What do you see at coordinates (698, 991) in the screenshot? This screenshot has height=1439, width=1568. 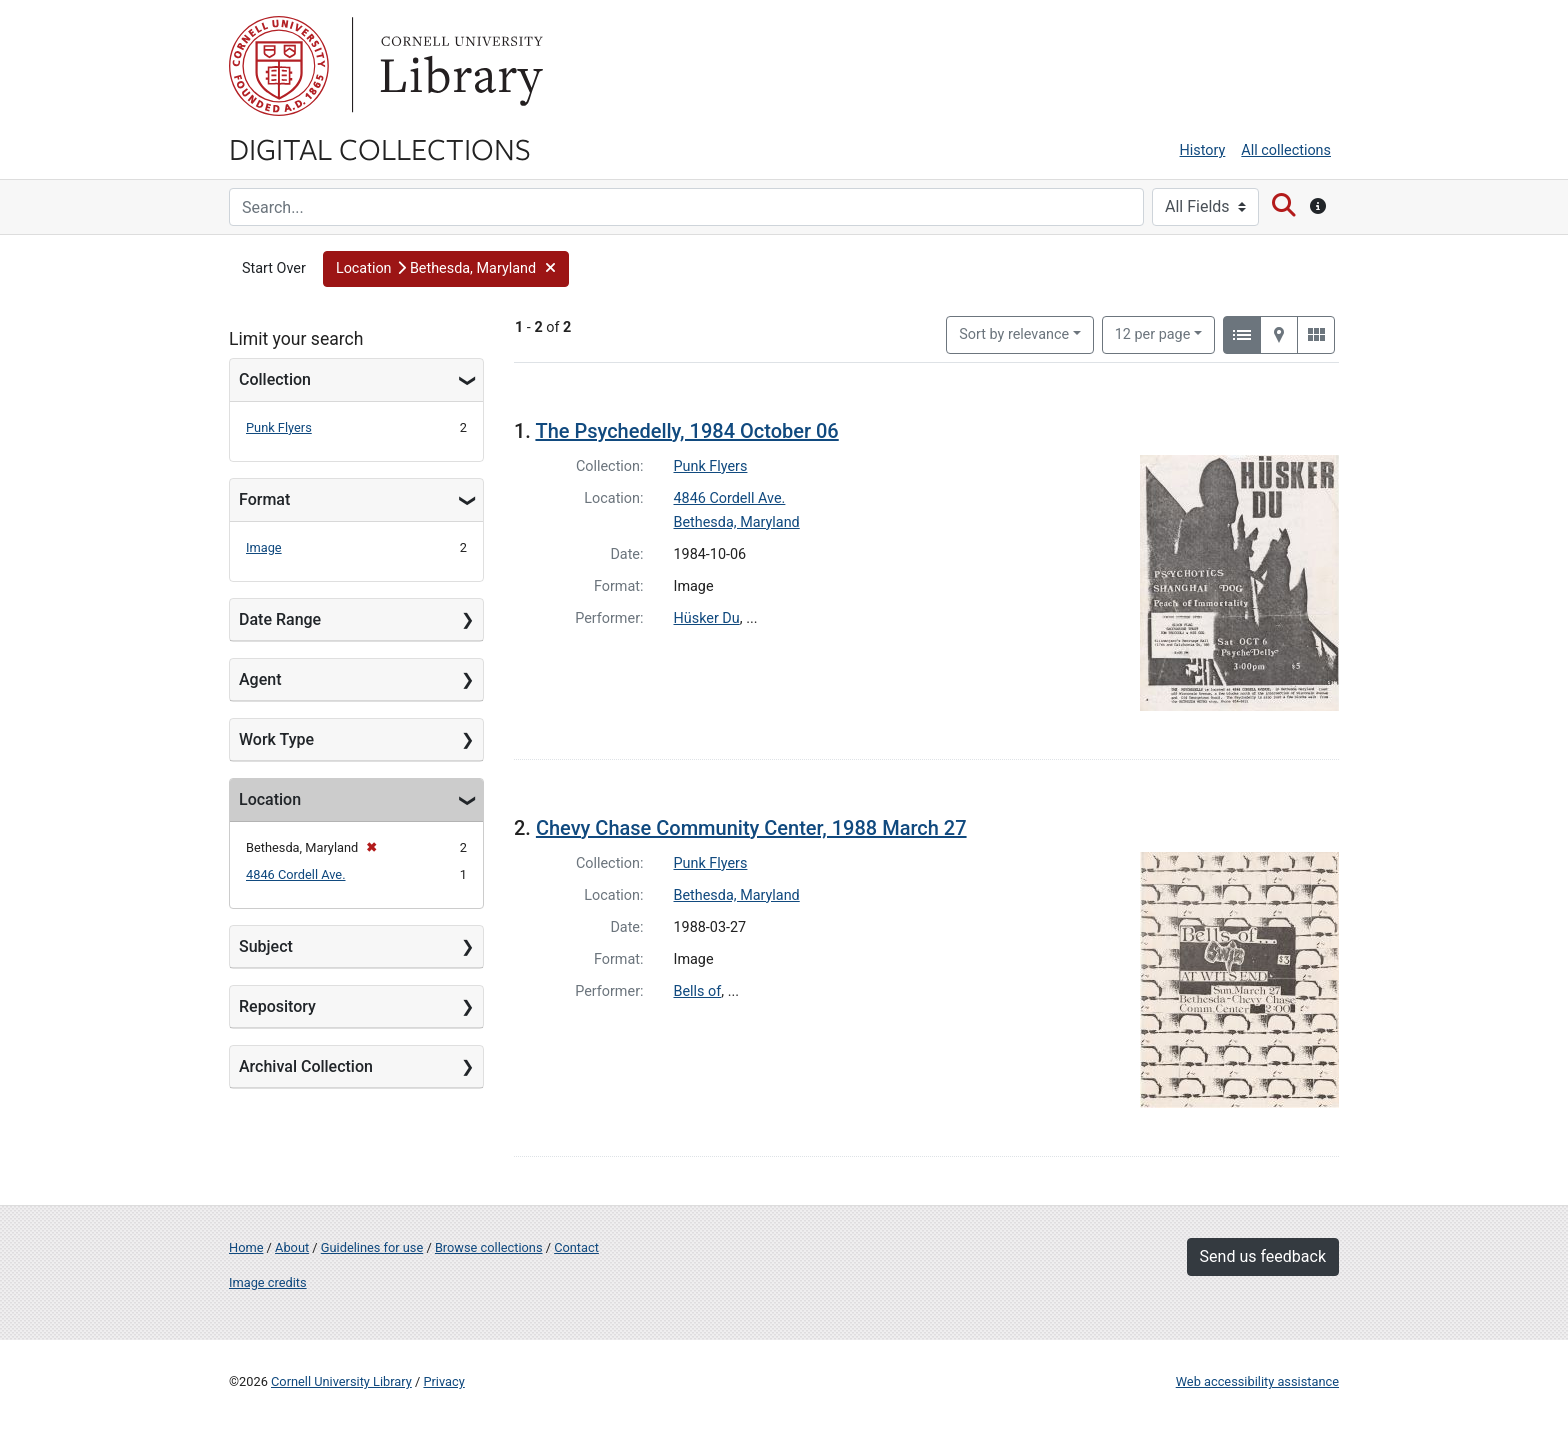 I see `Bells of` at bounding box center [698, 991].